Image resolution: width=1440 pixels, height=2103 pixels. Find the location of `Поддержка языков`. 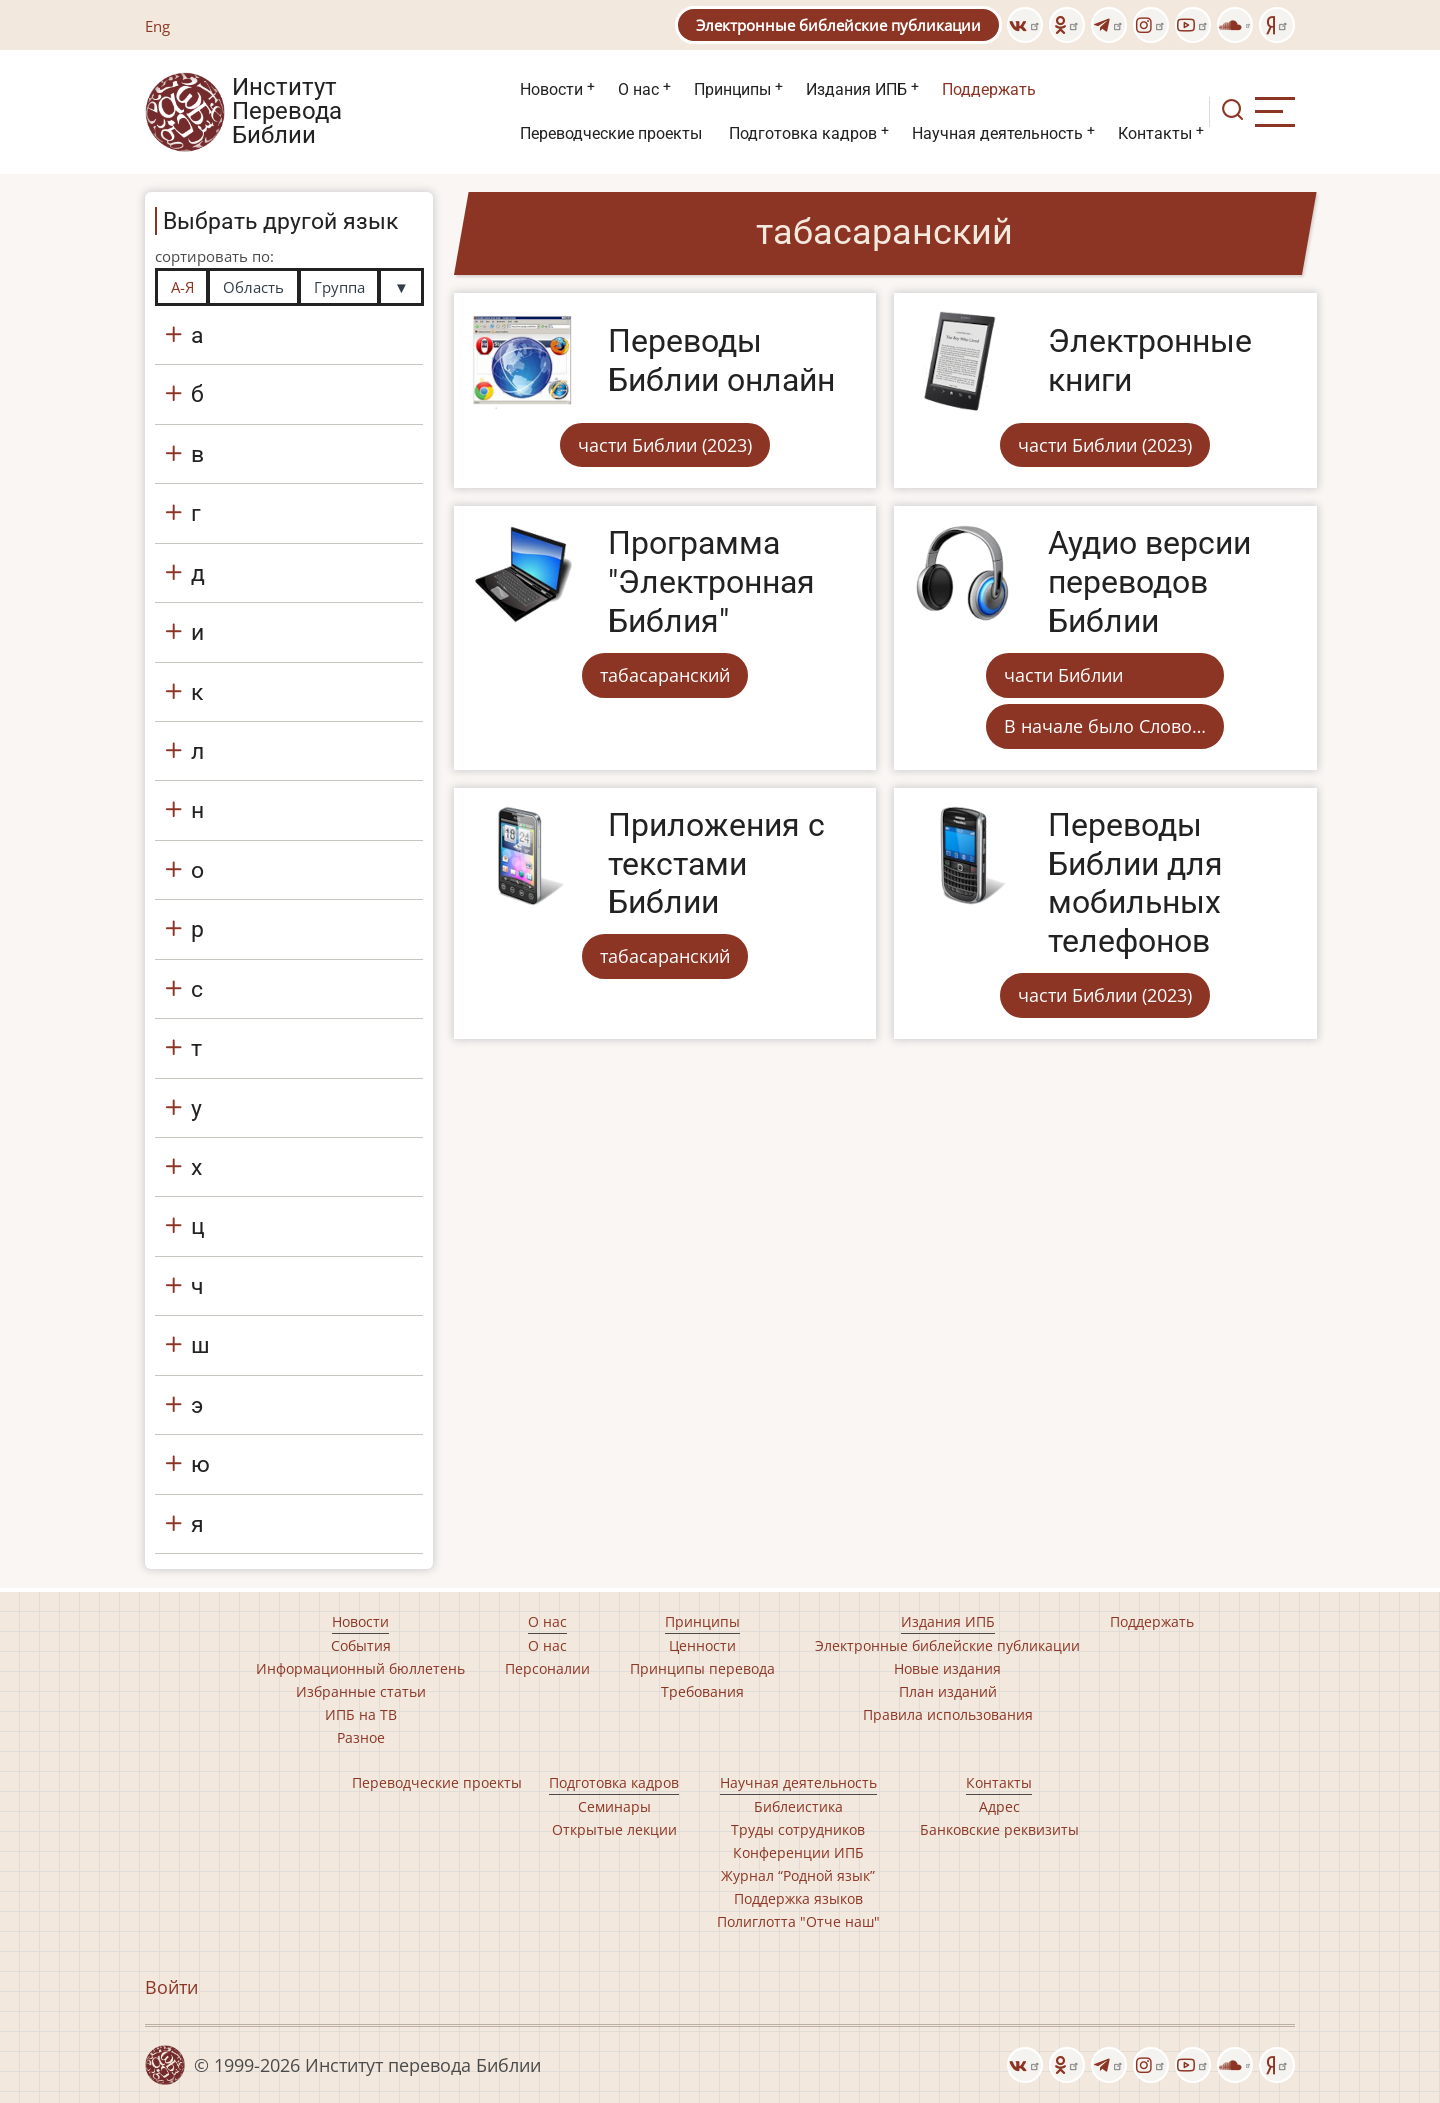

Поддержка языков is located at coordinates (798, 1898).